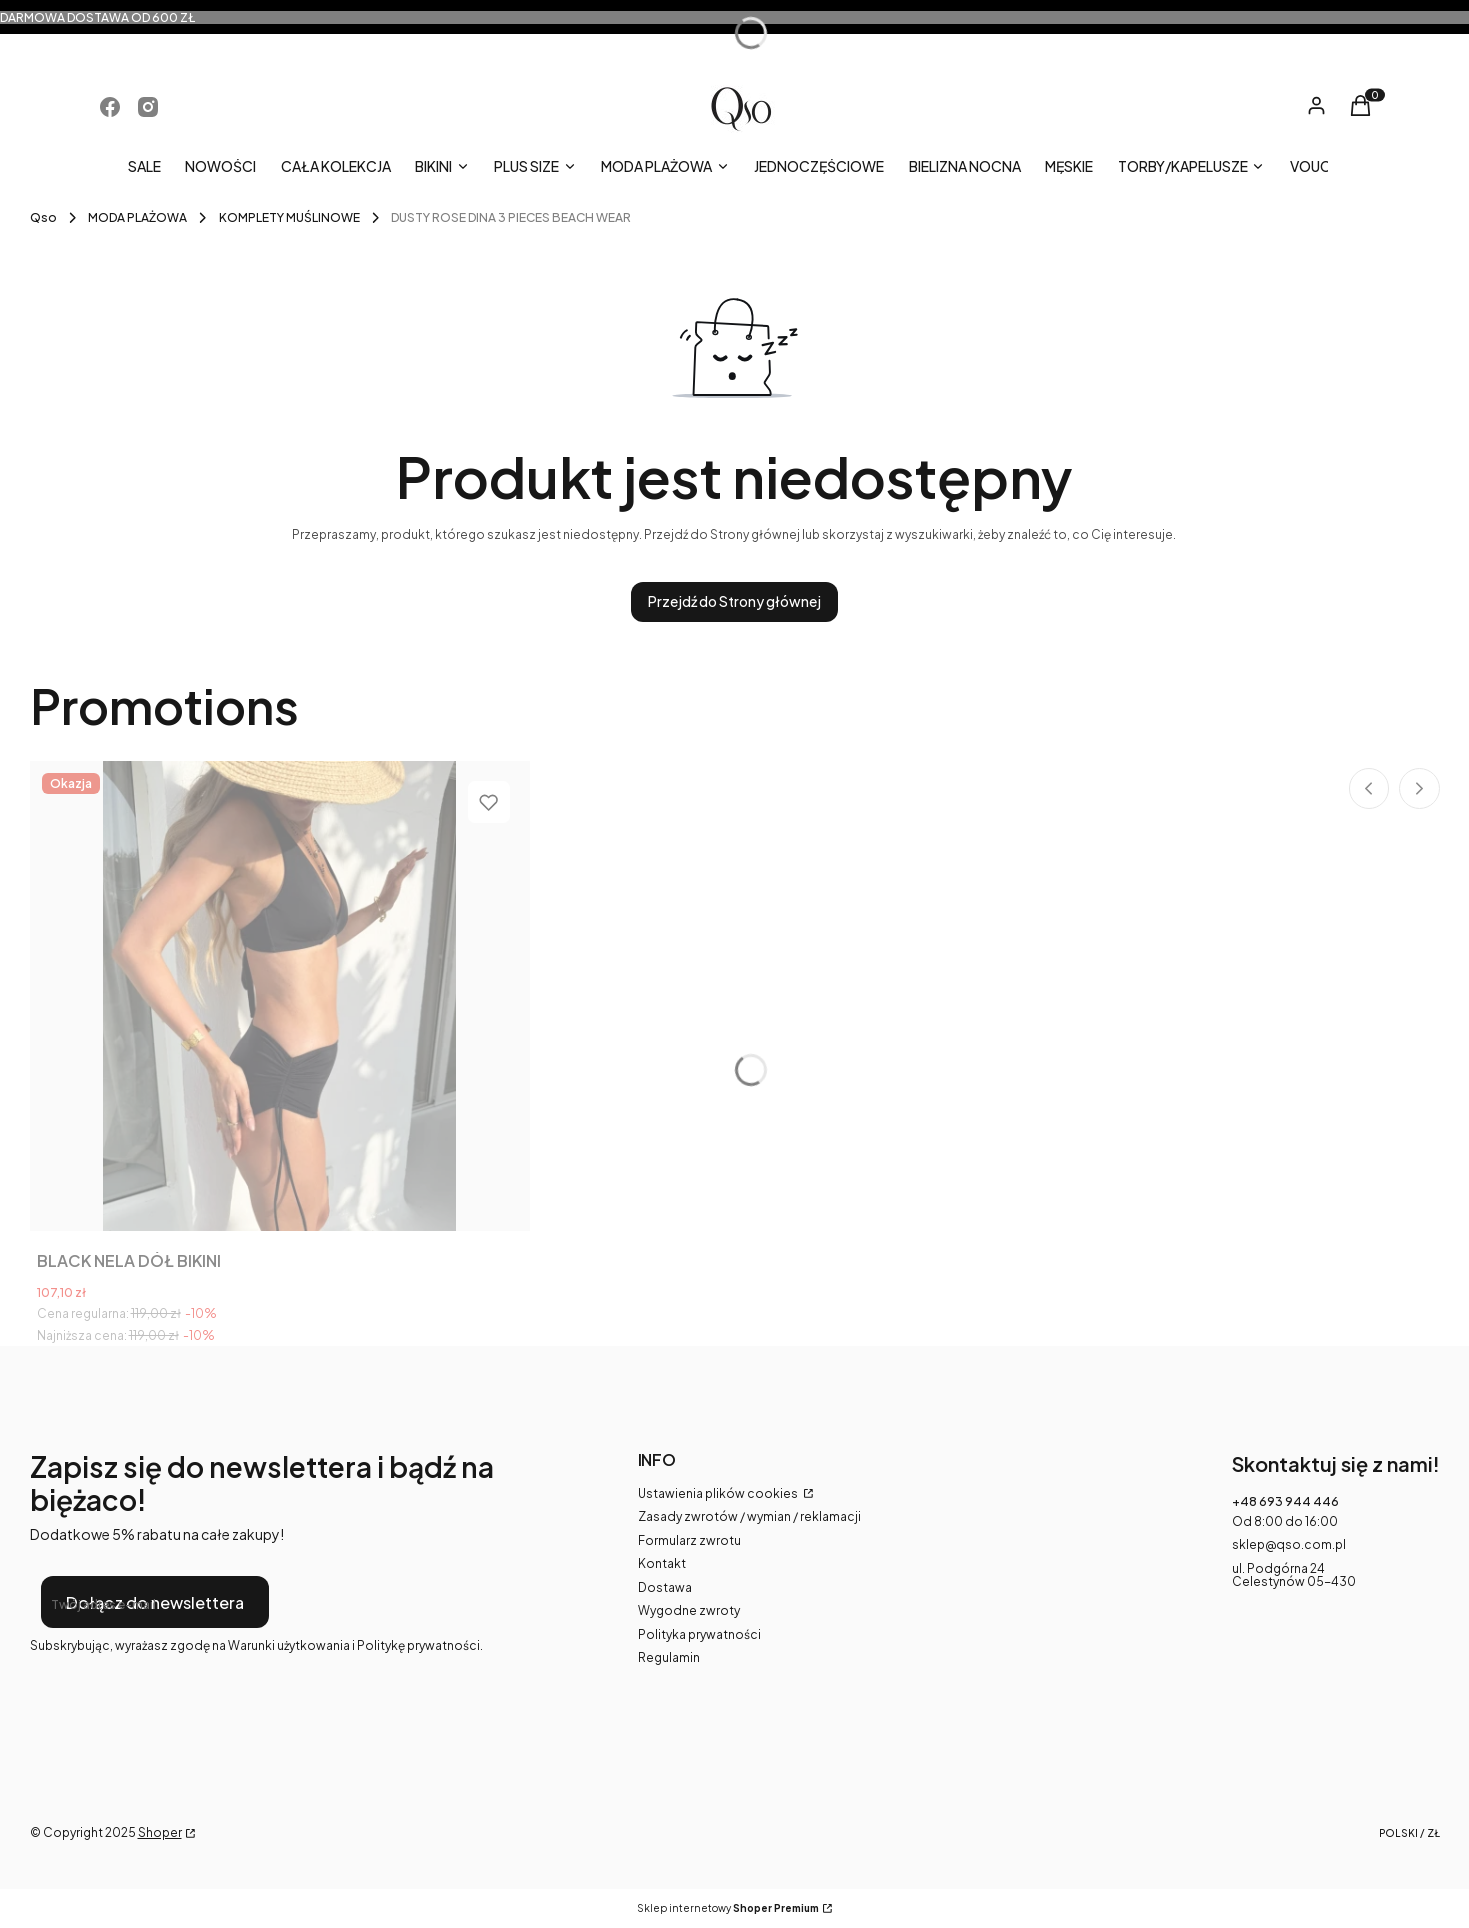 The height and width of the screenshot is (1928, 1469). I want to click on KOMPLETY MUŚLINOWE, so click(289, 217).